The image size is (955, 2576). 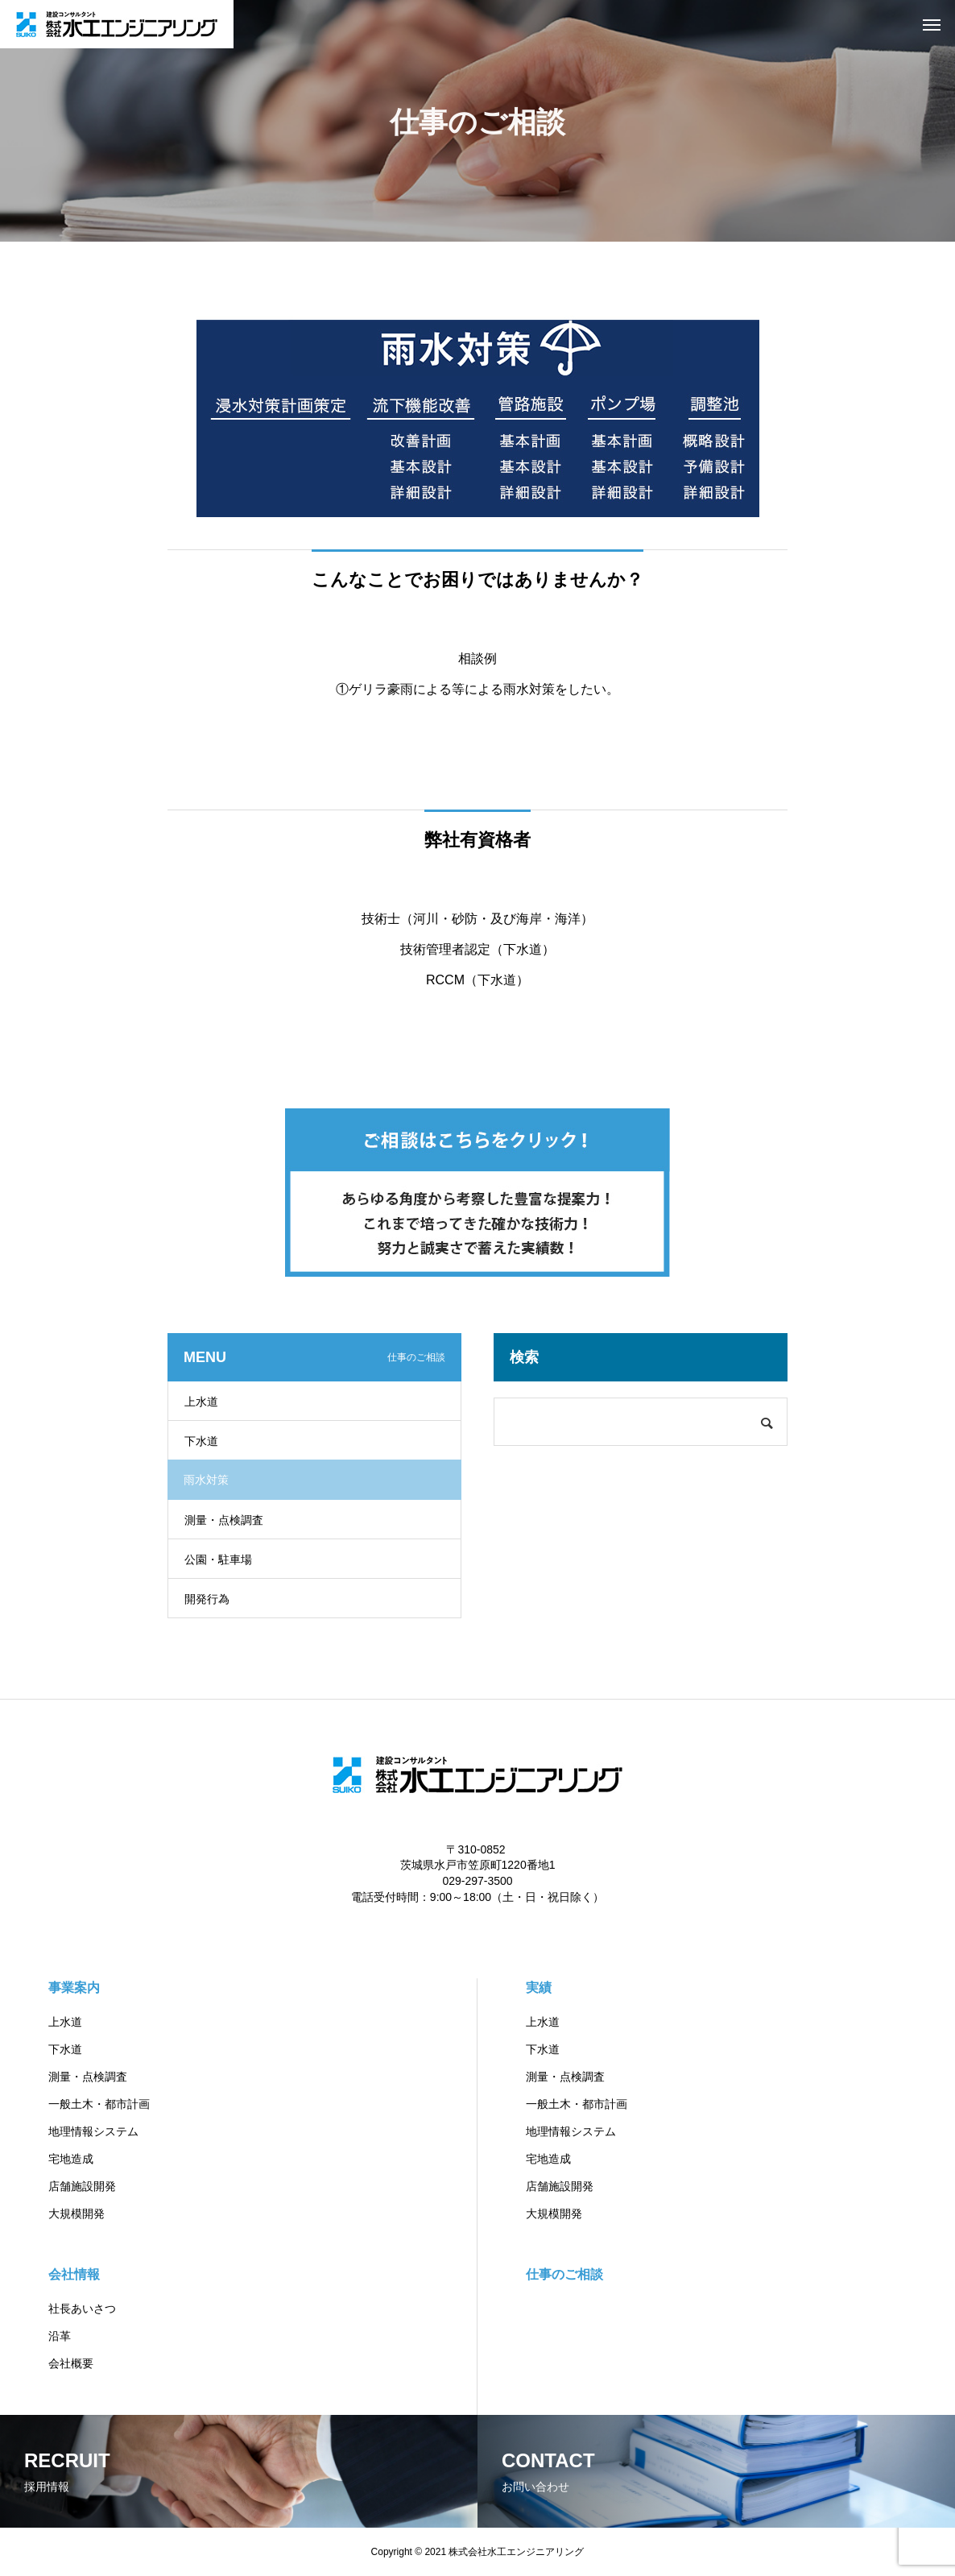 I want to click on 下水道, so click(x=201, y=1441).